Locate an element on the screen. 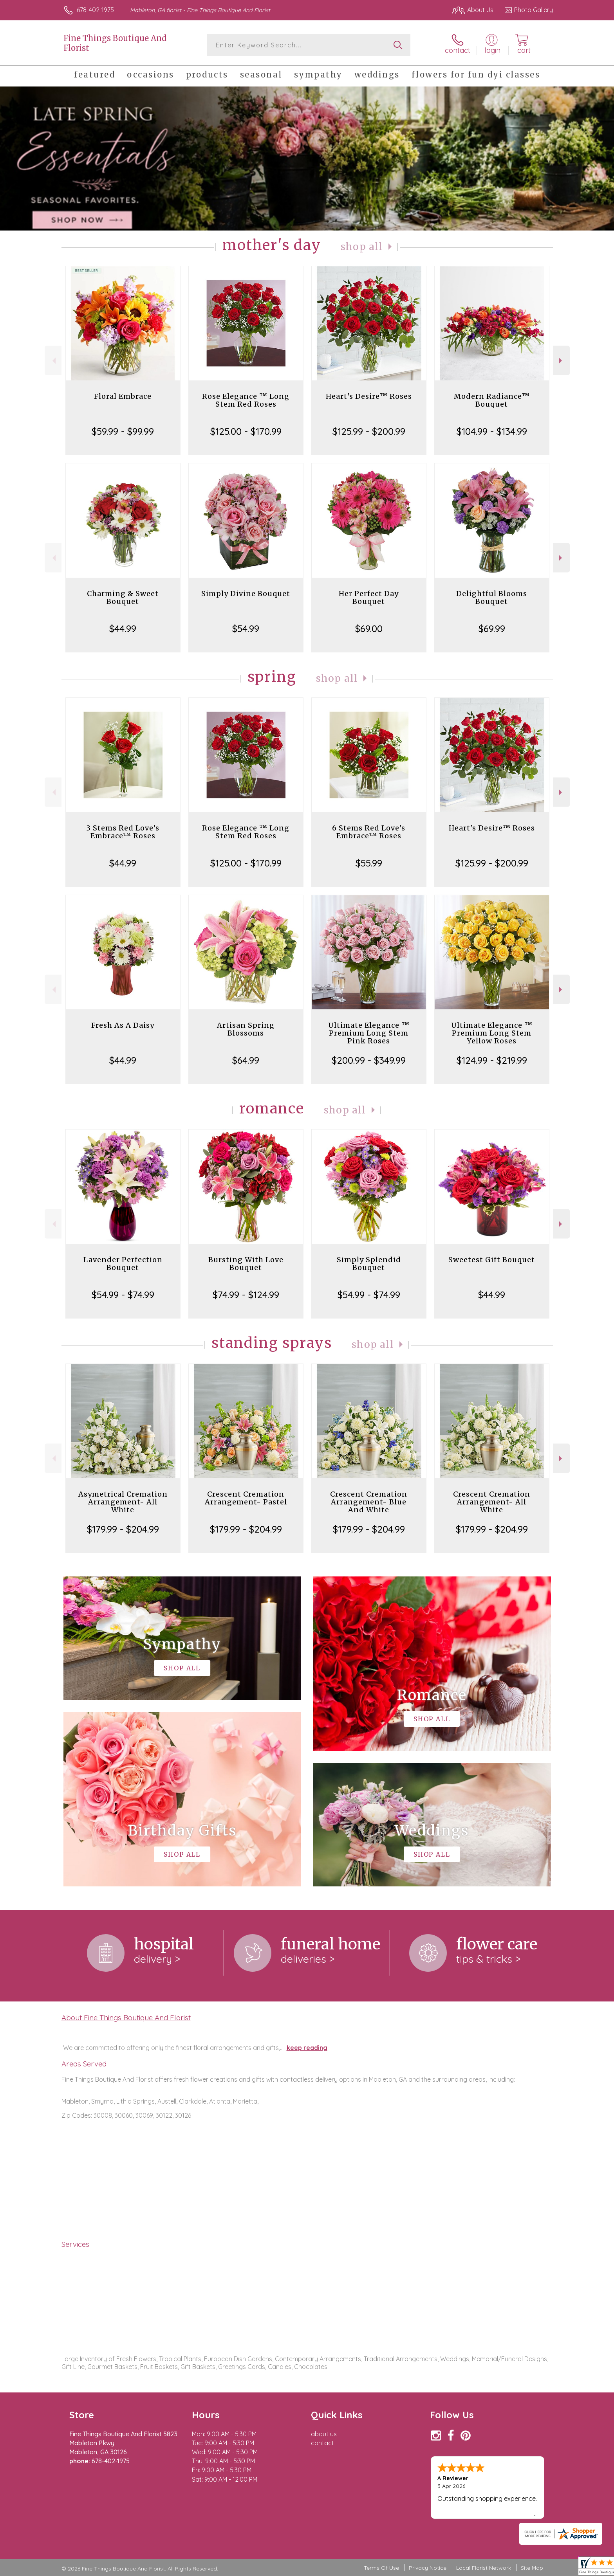 This screenshot has height=2576, width=614. Local Florist Network is located at coordinates (483, 2567).